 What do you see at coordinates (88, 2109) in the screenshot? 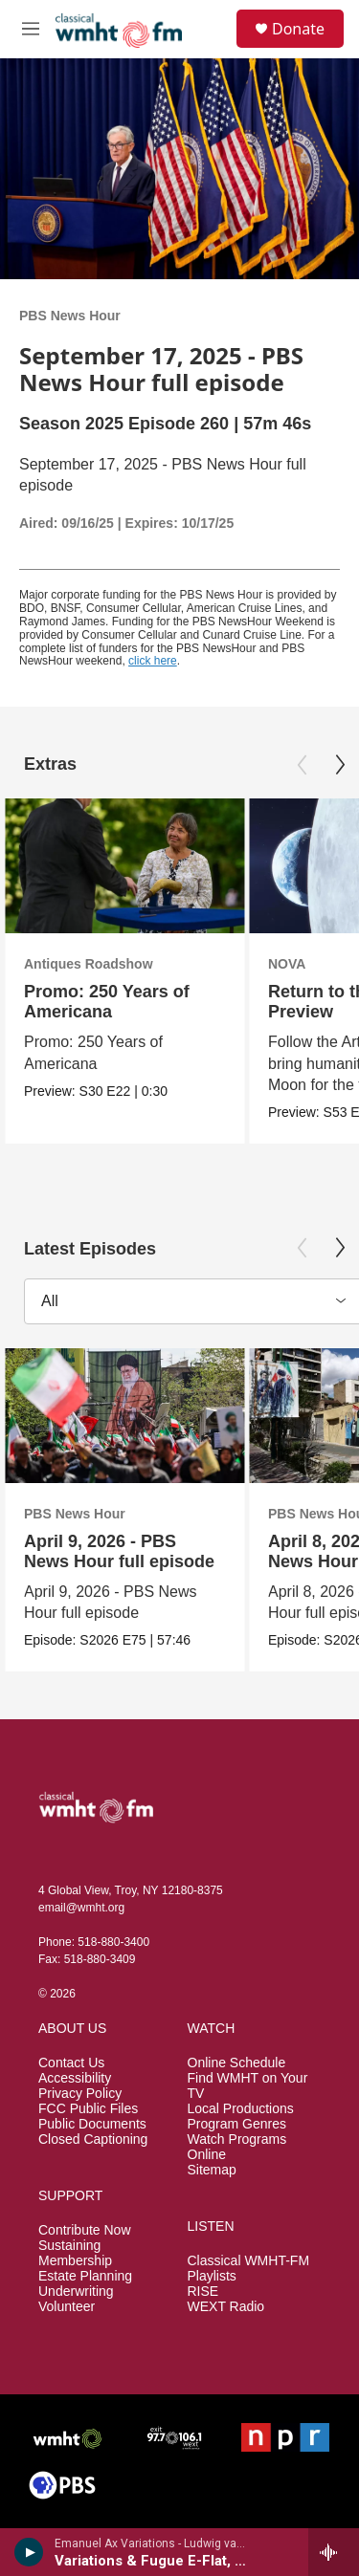
I see `FCC Public Files` at bounding box center [88, 2109].